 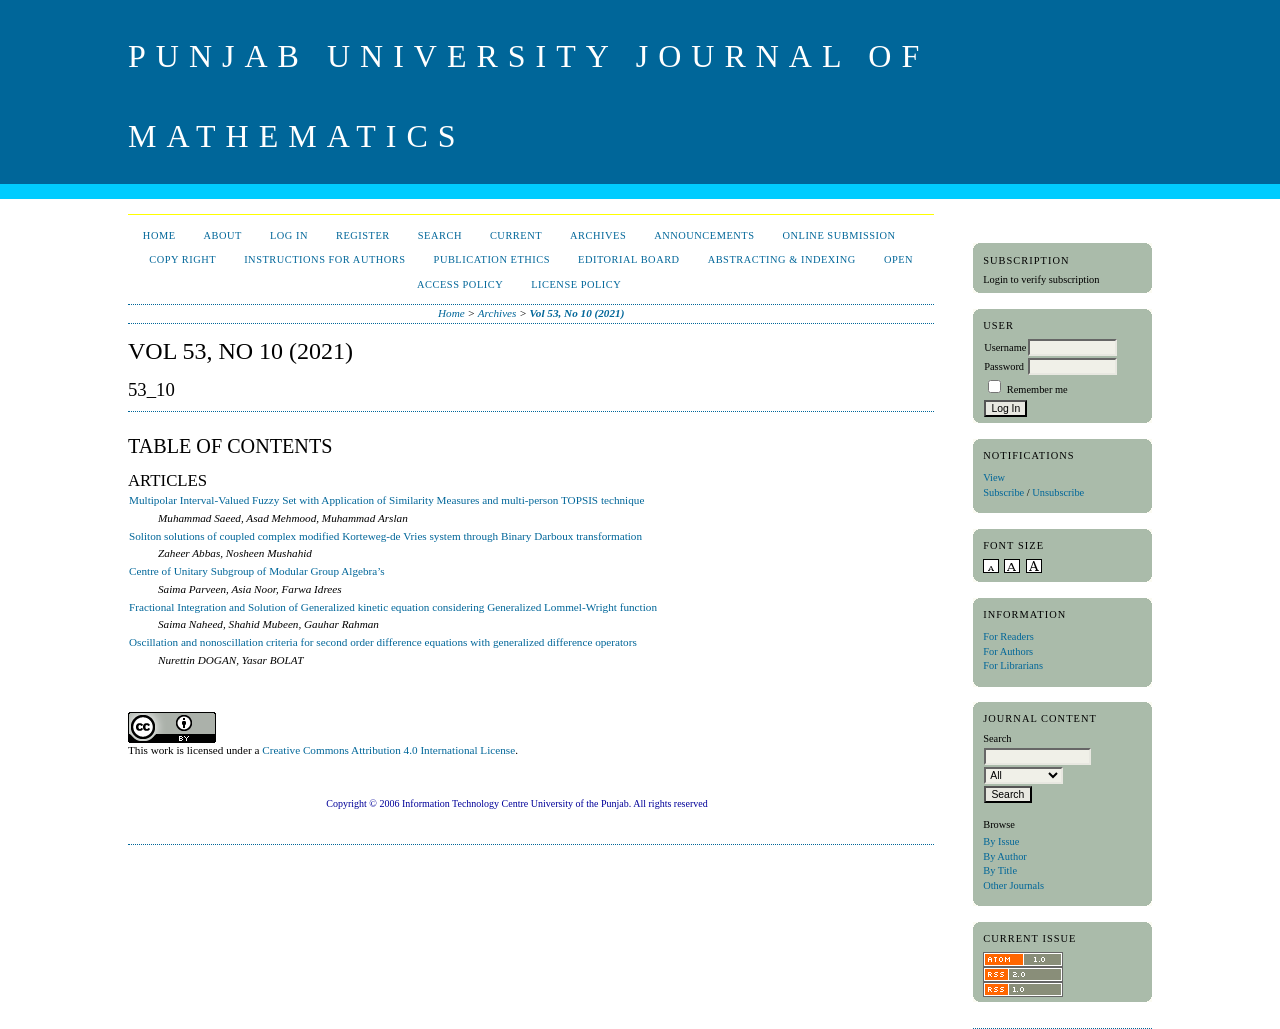 I want to click on Archives, so click(x=598, y=235).